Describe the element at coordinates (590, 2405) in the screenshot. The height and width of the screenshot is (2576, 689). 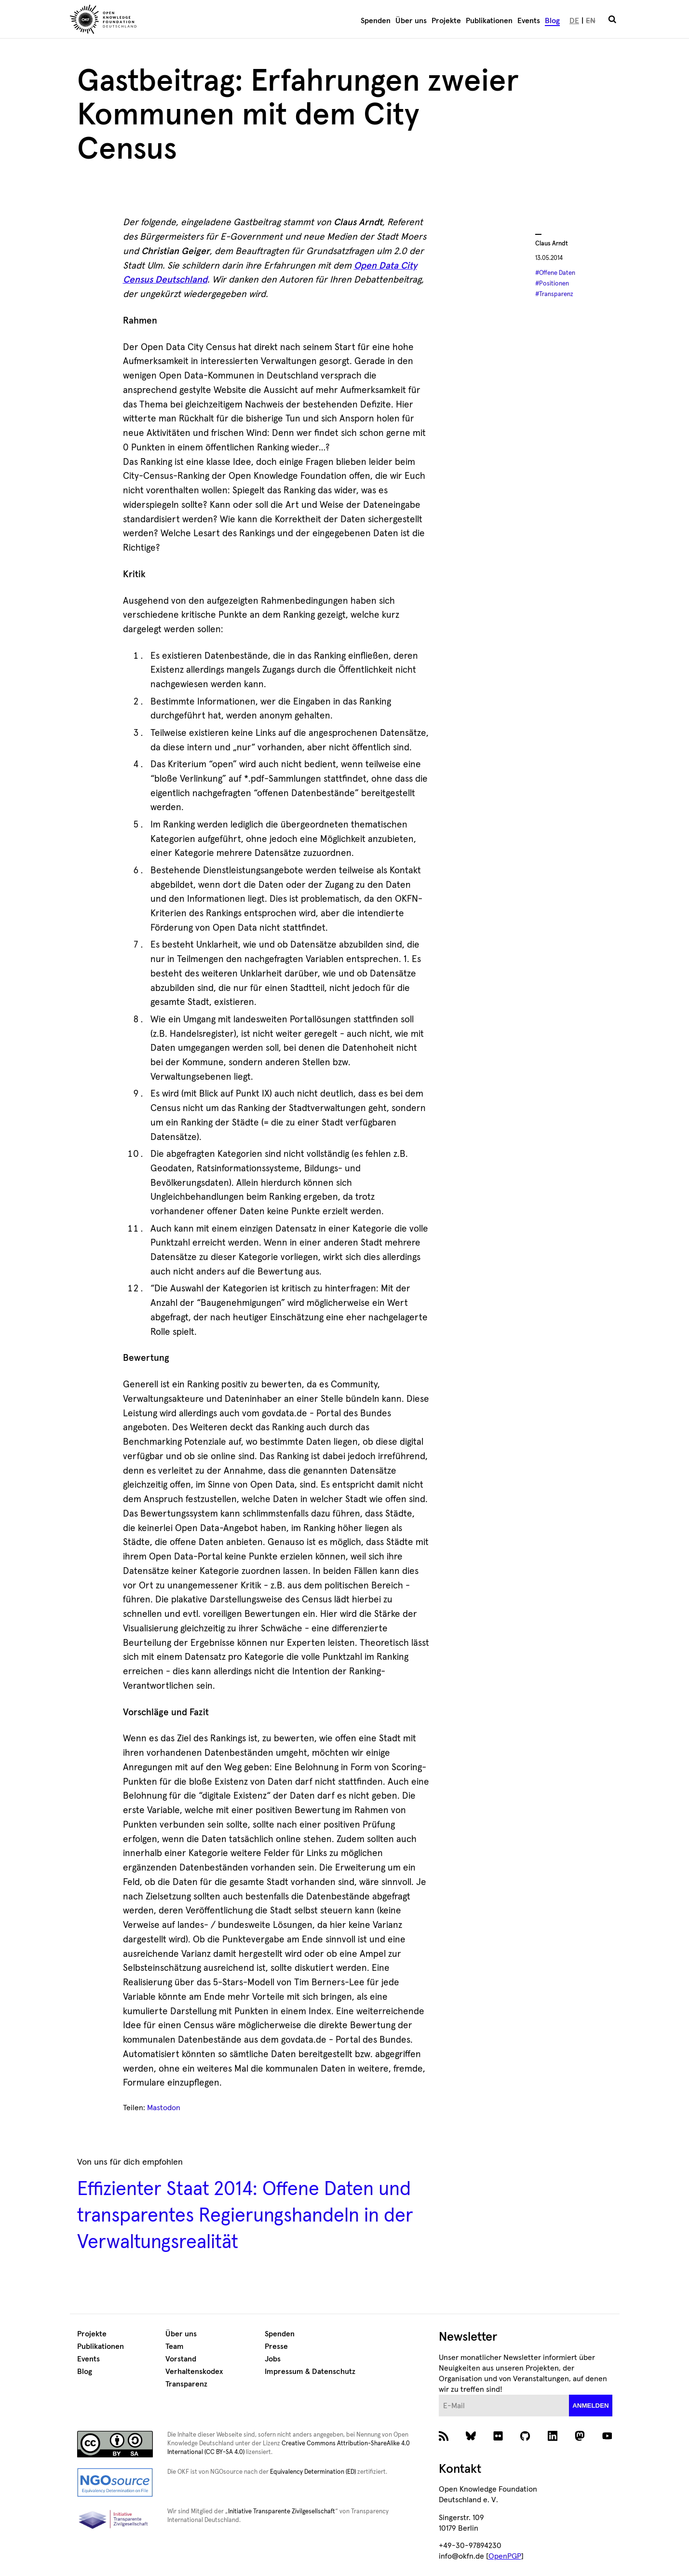
I see `anmelden` at that location.